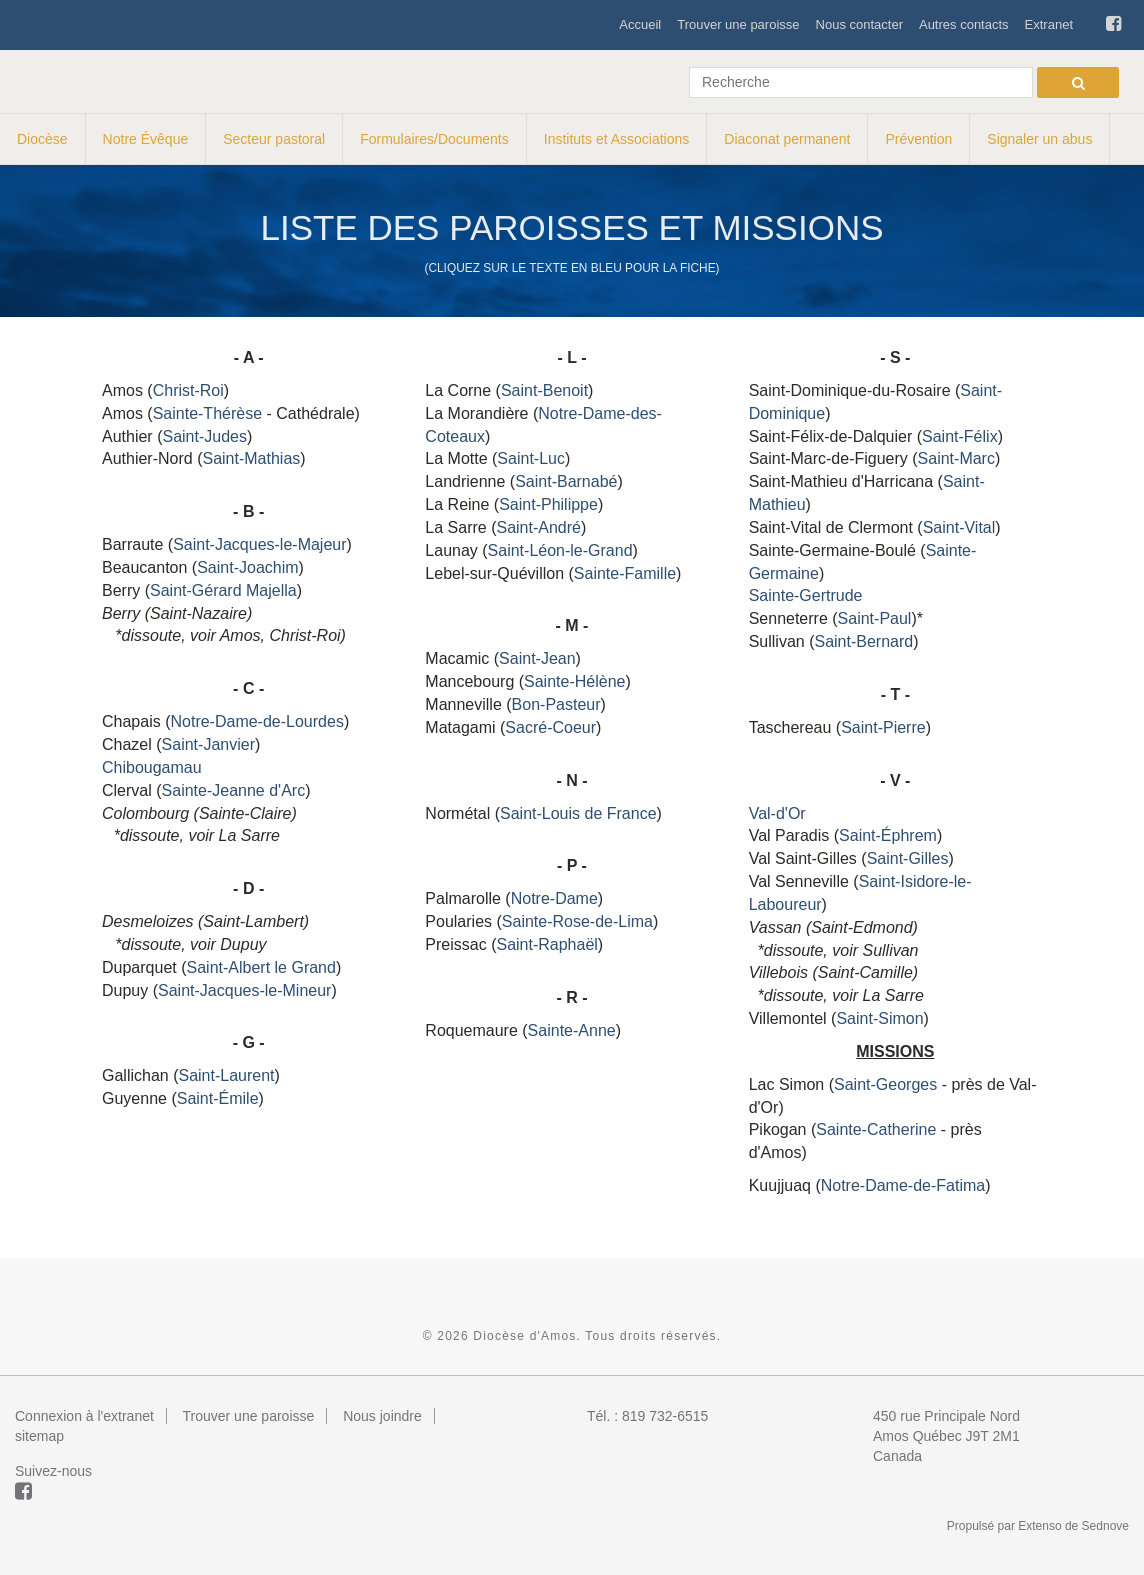 The image size is (1144, 1575). What do you see at coordinates (244, 990) in the screenshot?
I see `Saint-Jacques-le-Mineur` at bounding box center [244, 990].